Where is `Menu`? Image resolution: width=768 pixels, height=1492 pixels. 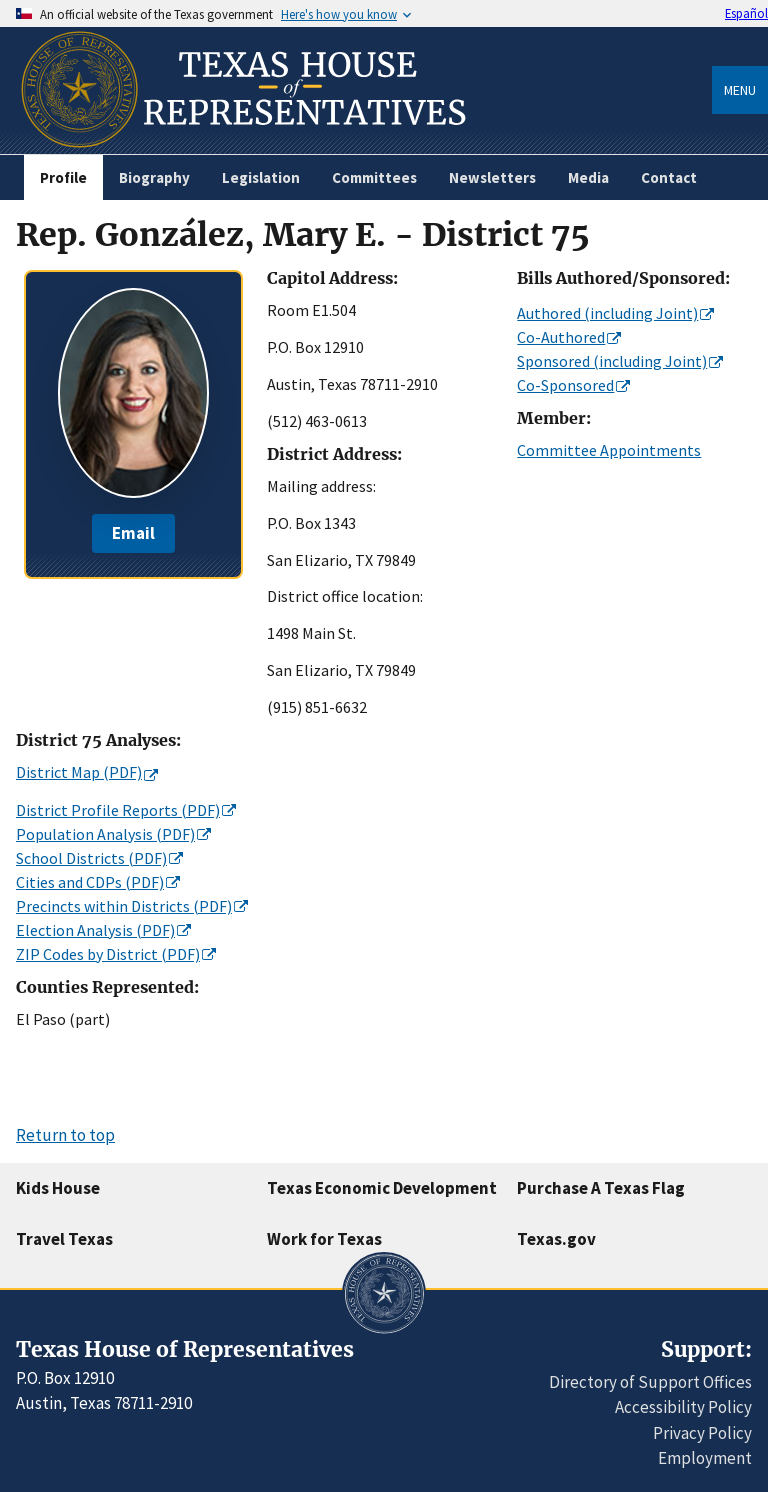 Menu is located at coordinates (740, 90).